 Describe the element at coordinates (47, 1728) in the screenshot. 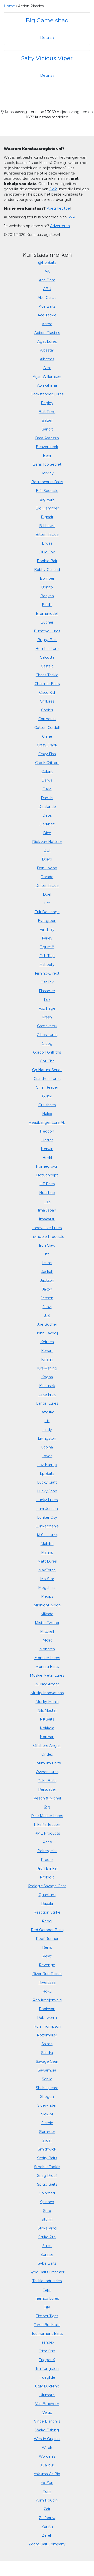

I see `Nokkela` at that location.